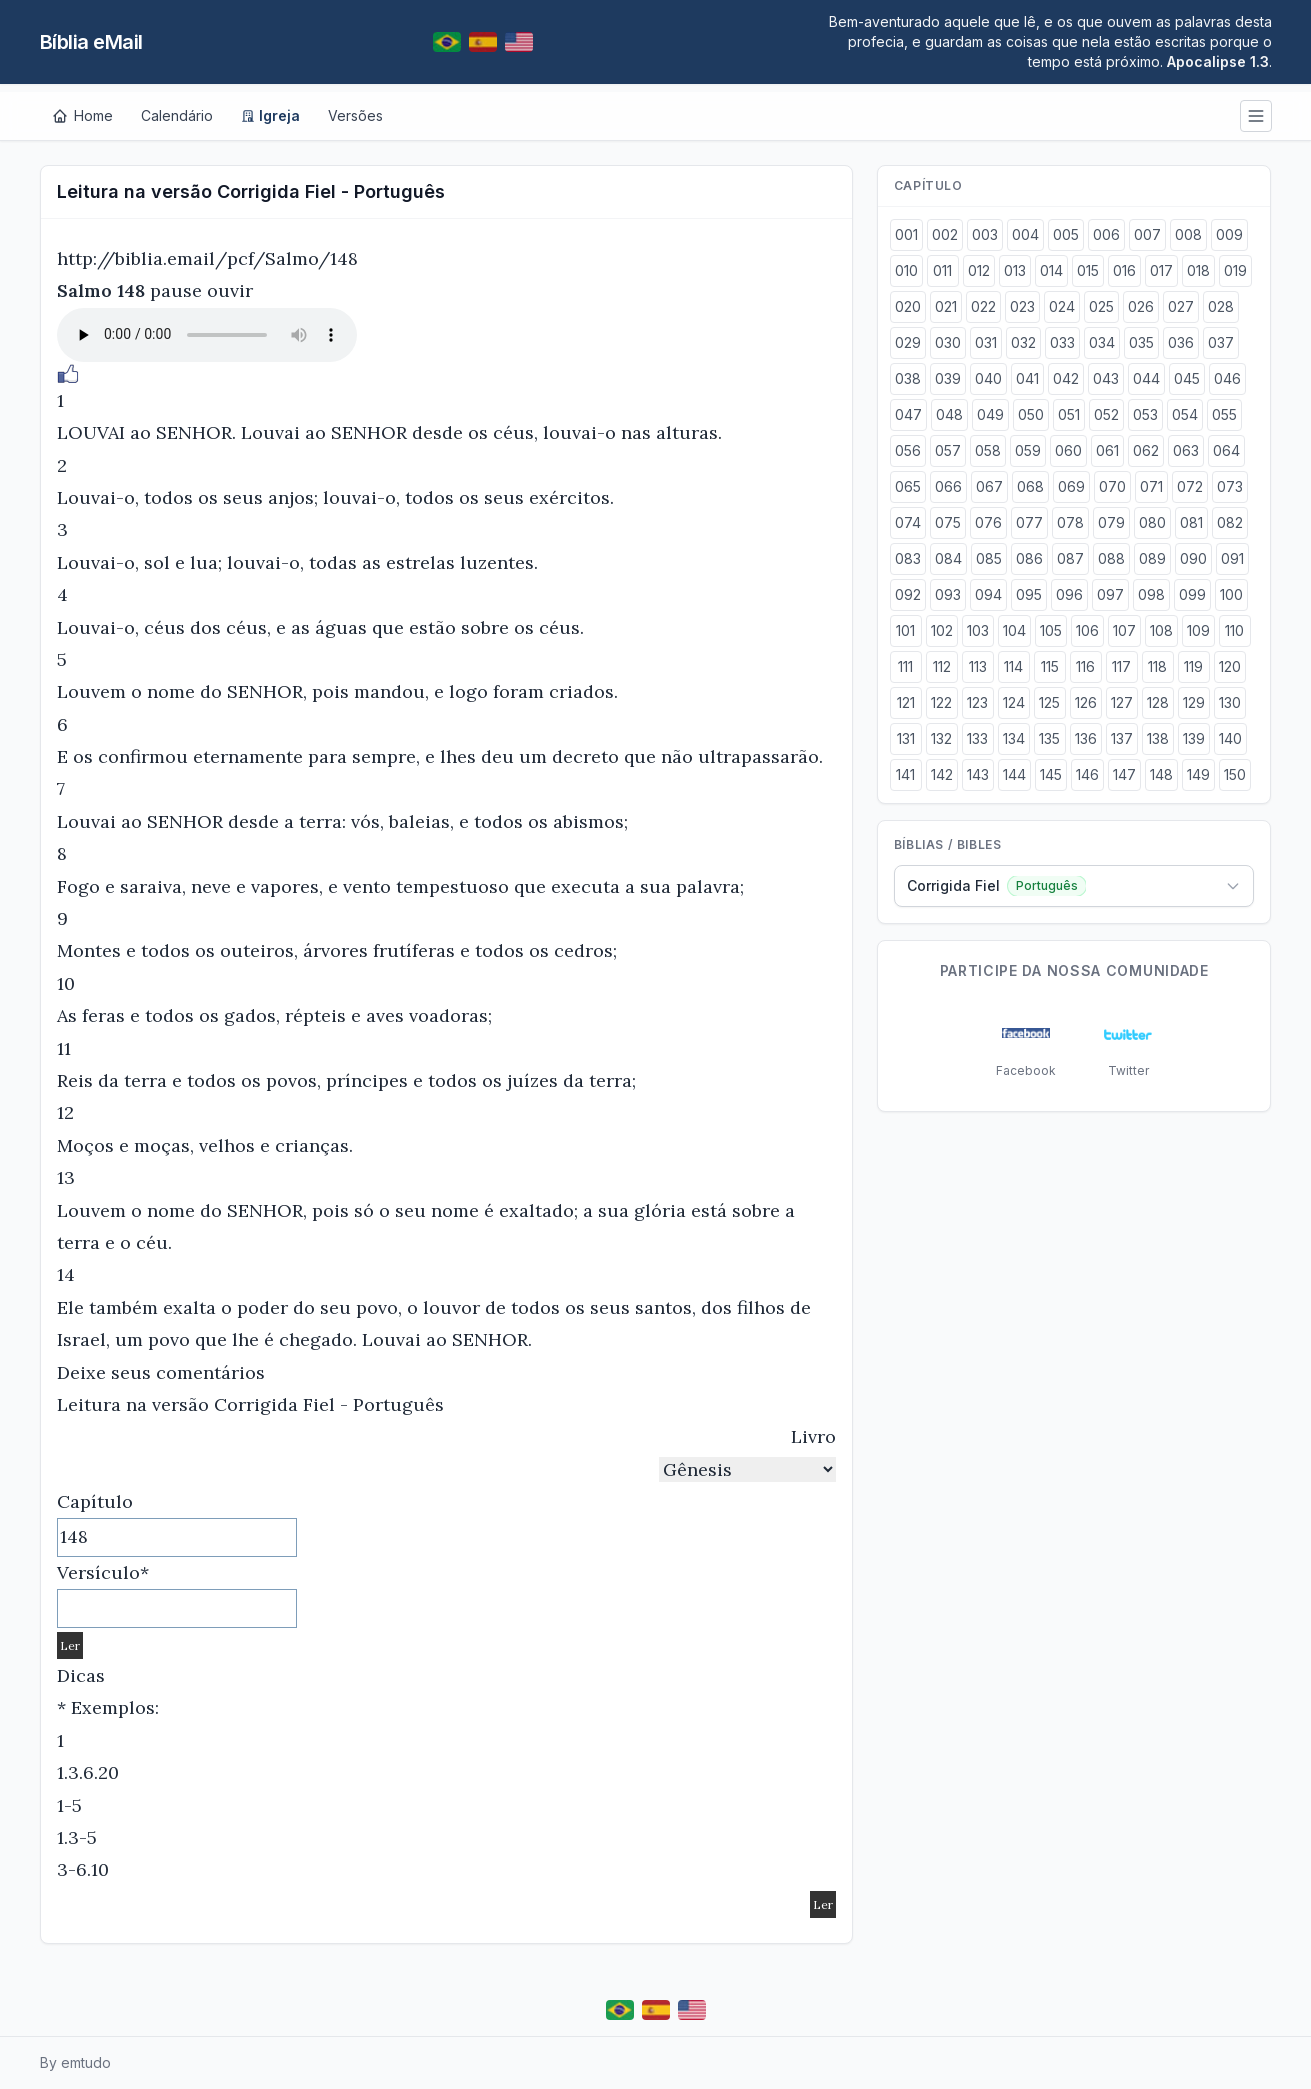 This screenshot has width=1311, height=2089. I want to click on 095, so click(1029, 594).